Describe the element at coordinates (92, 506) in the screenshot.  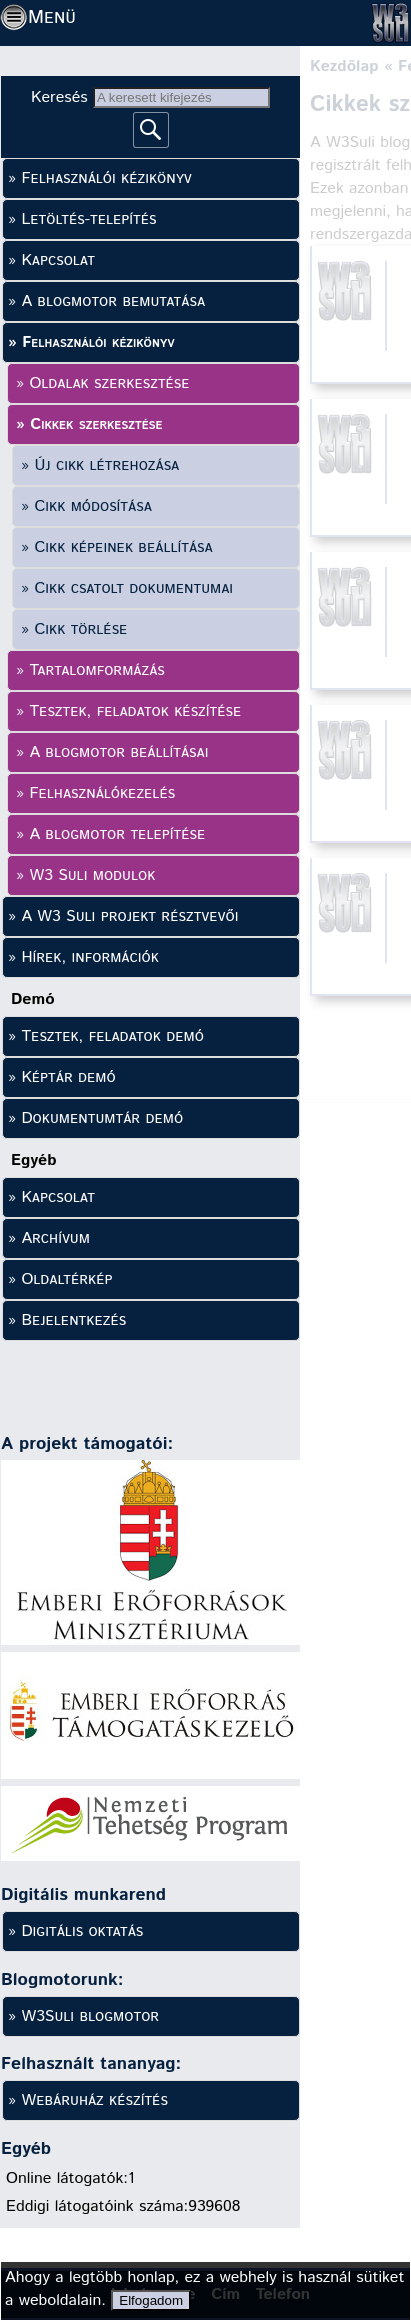
I see `Cikk módosítása` at that location.